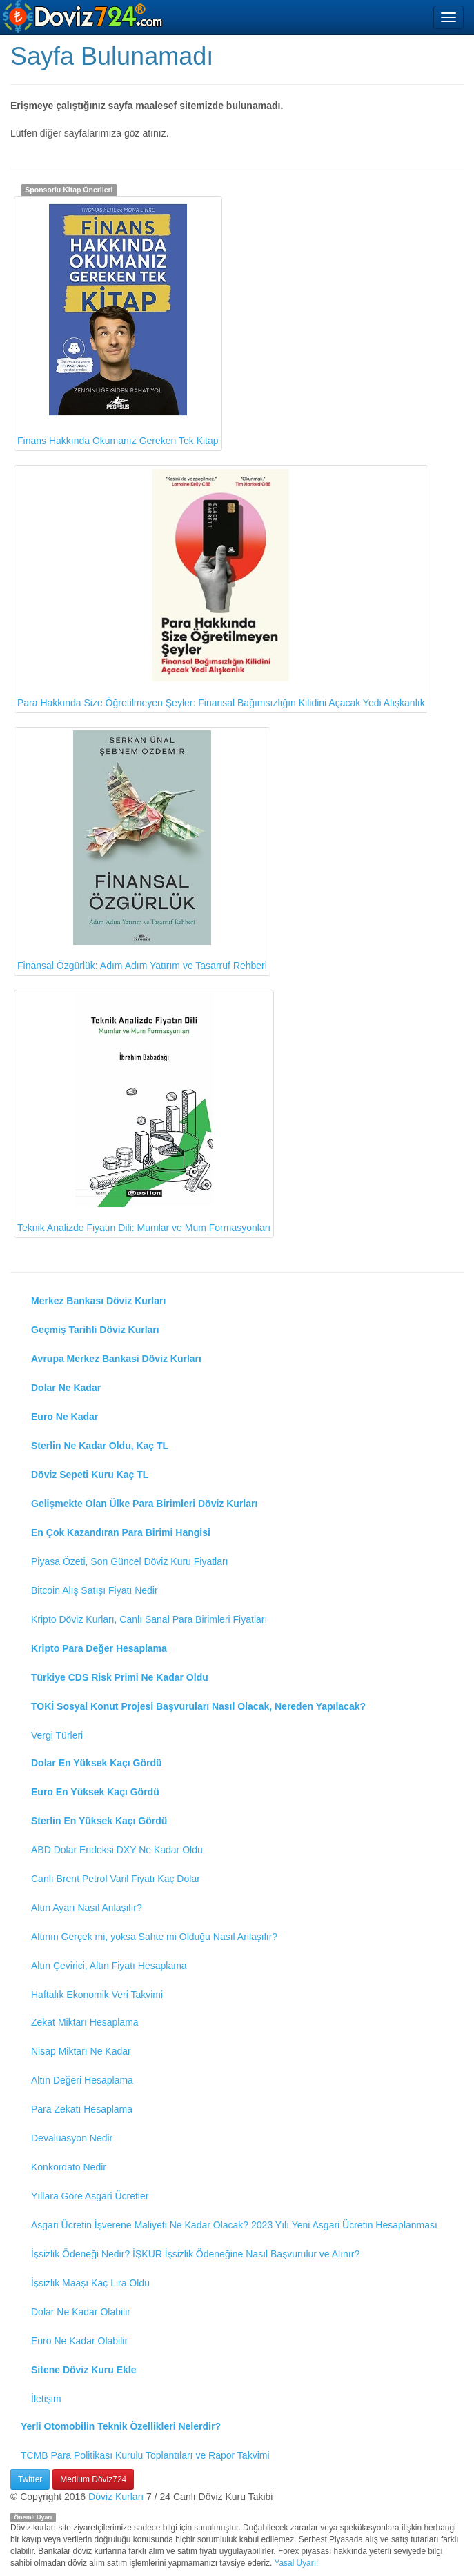 Image resolution: width=474 pixels, height=2576 pixels. What do you see at coordinates (143, 1113) in the screenshot?
I see `Teknik Analizde Fiyatın Dili: Mumlar ve Mum Formasyonları` at bounding box center [143, 1113].